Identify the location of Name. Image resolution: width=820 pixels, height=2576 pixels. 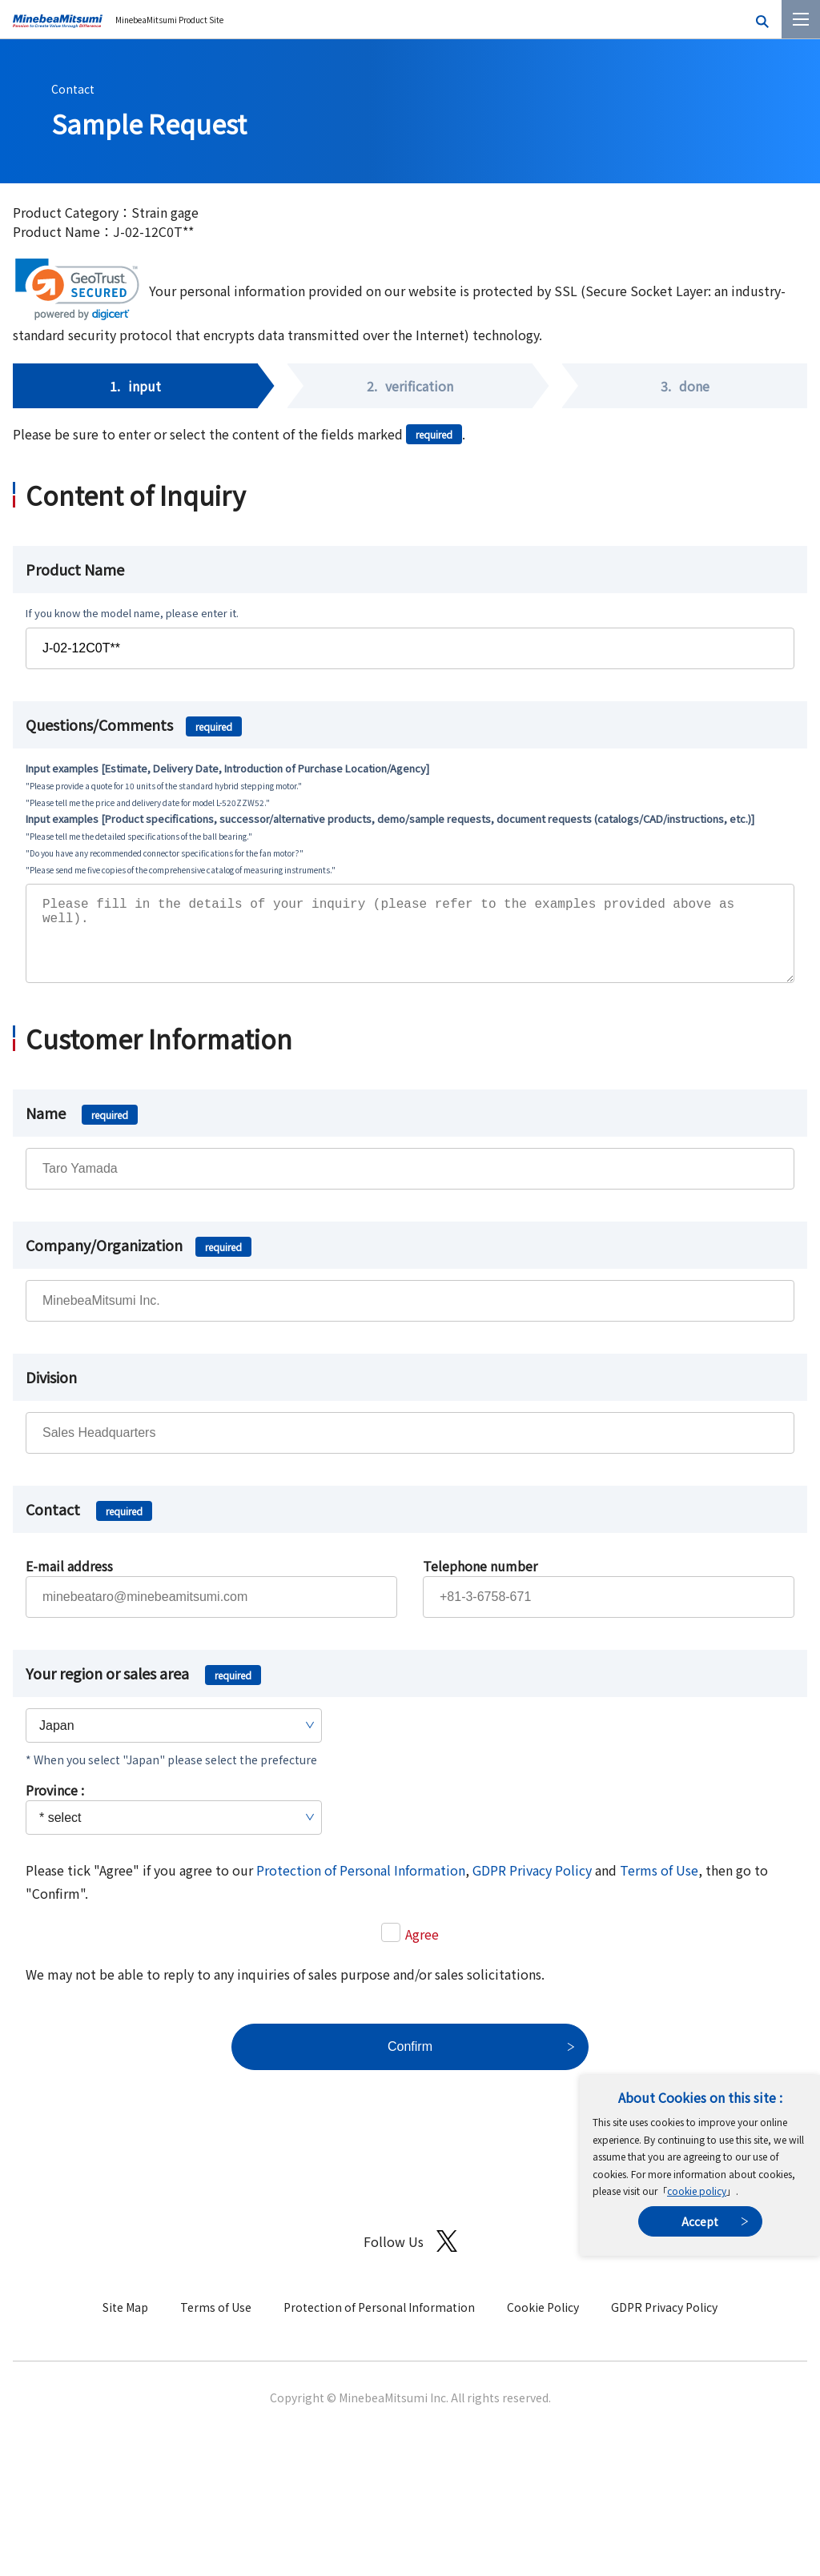
(82, 1128).